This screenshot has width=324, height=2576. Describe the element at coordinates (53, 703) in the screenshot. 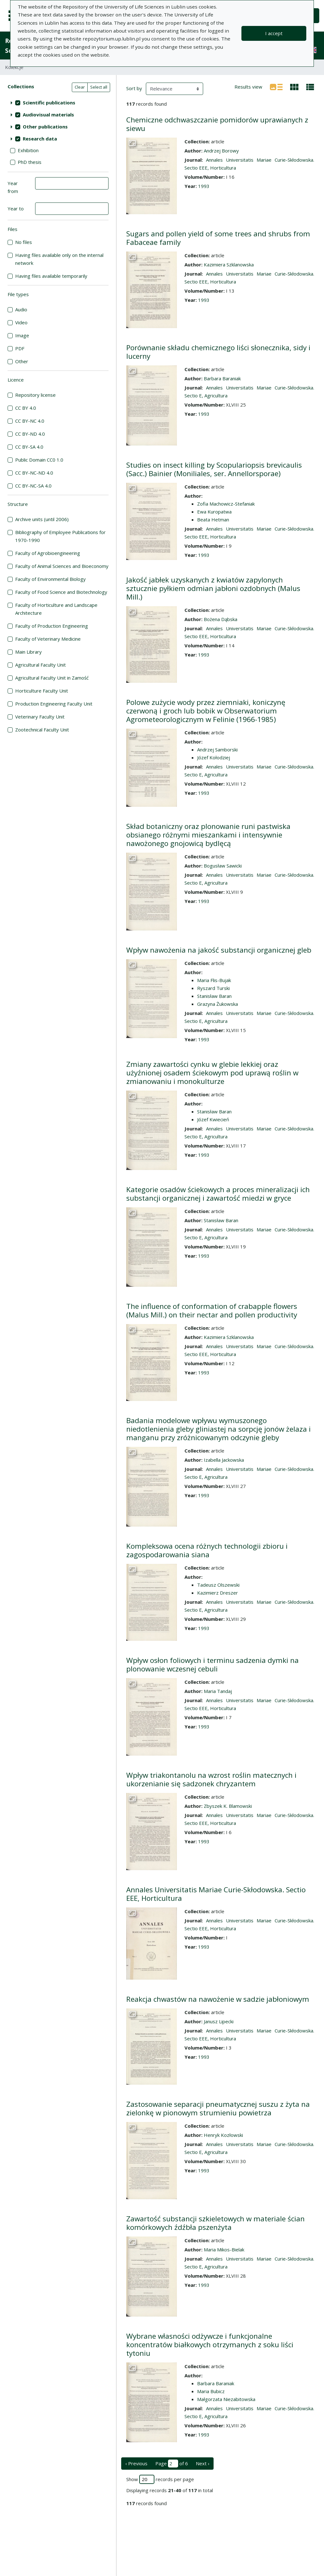

I see `Production Engineering Faculty Unit` at that location.